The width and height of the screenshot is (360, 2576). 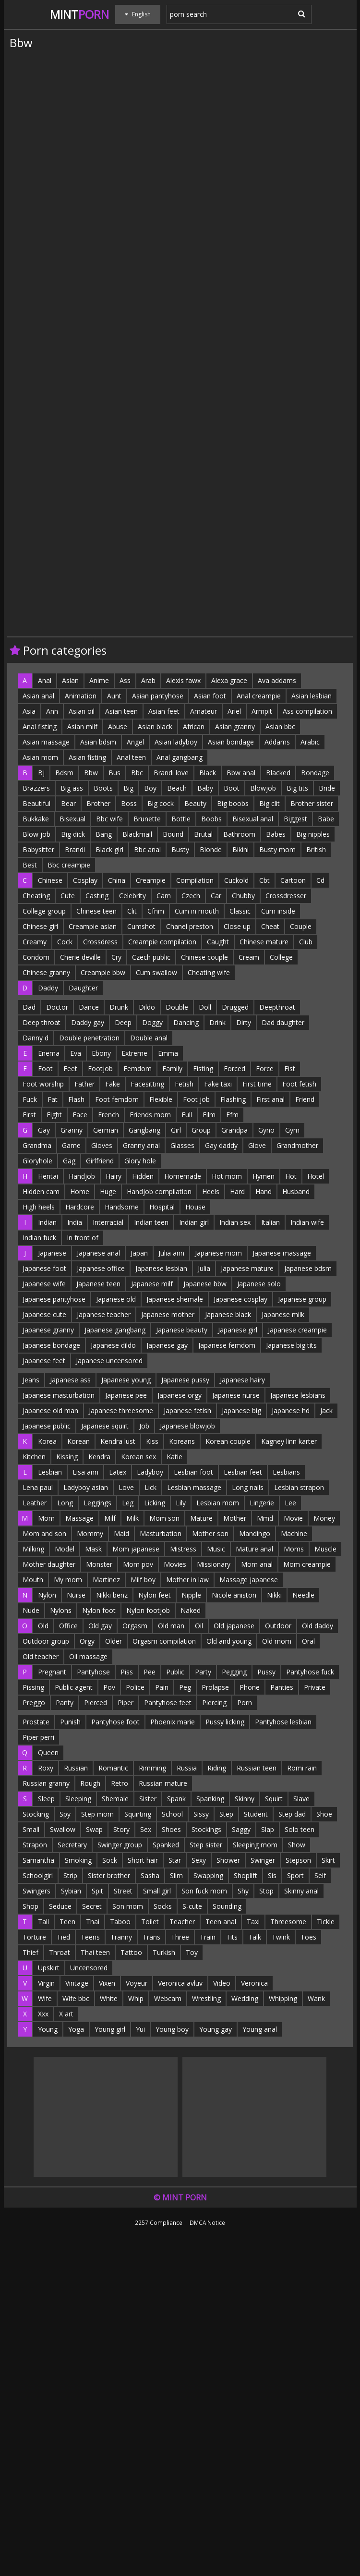 I want to click on Biggest, so click(x=295, y=818).